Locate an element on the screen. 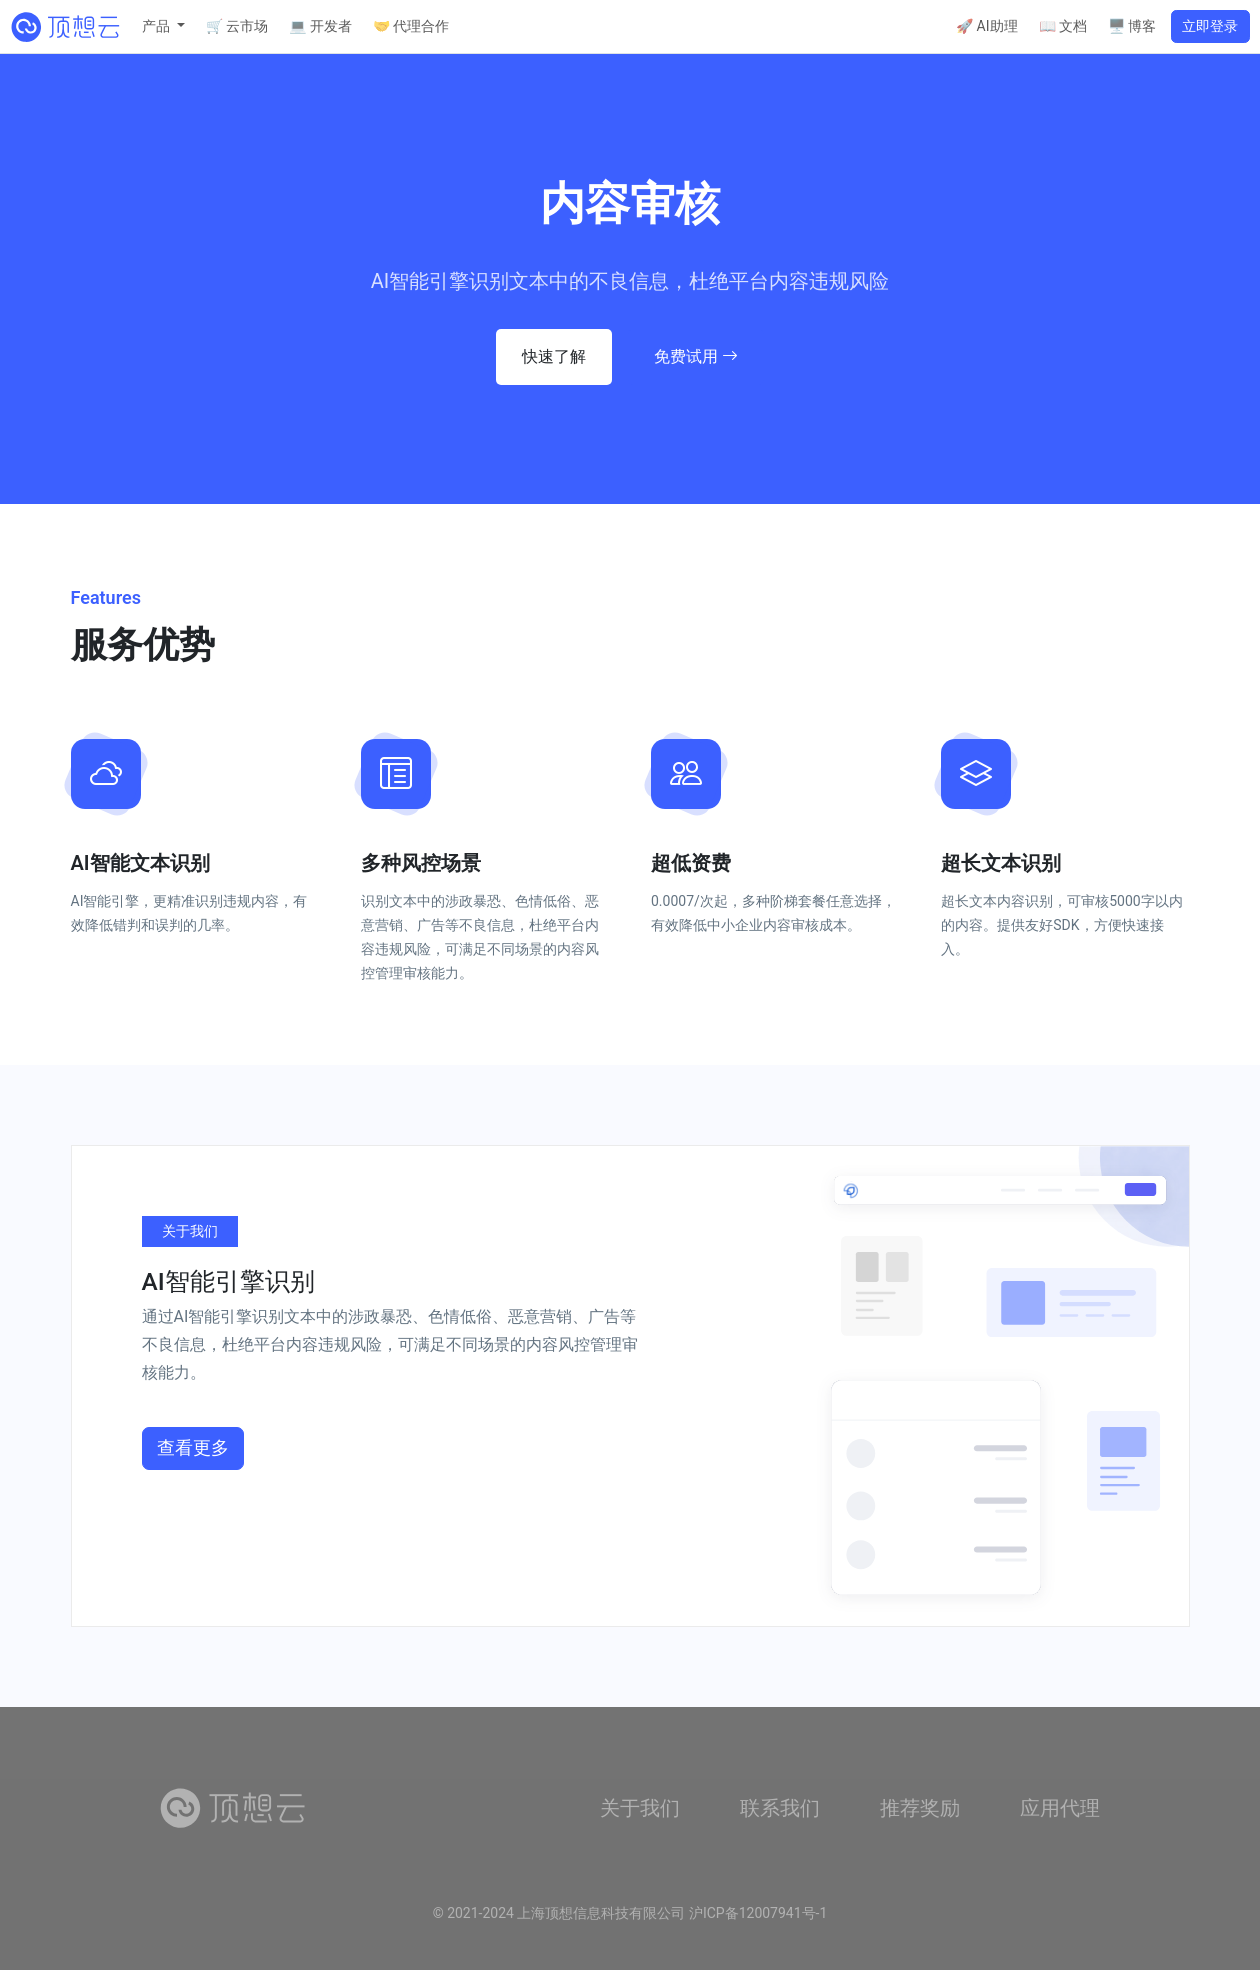 This screenshot has width=1260, height=1970. 📖 文档 is located at coordinates (1063, 26).